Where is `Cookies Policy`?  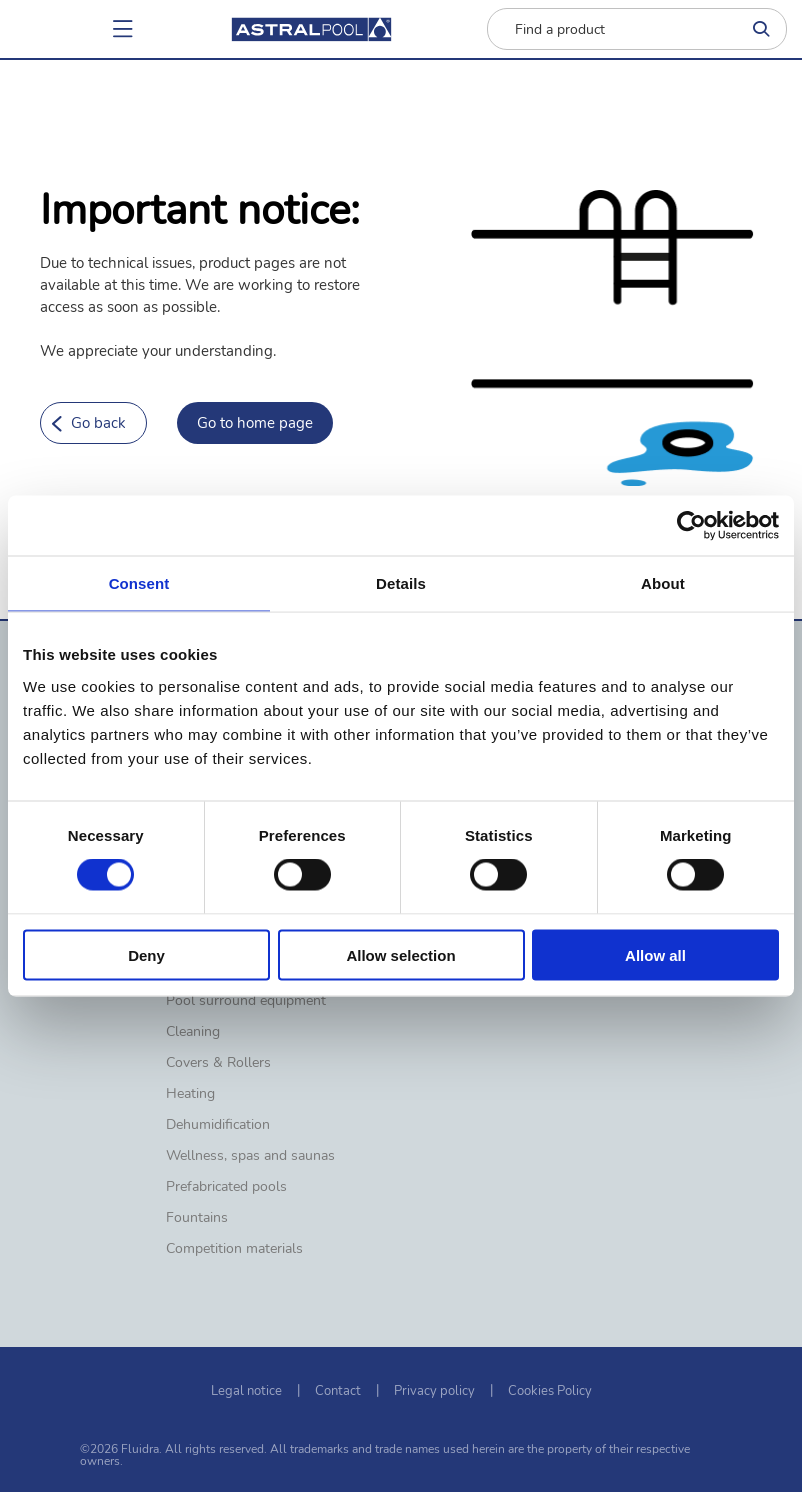 Cookies Policy is located at coordinates (550, 1391).